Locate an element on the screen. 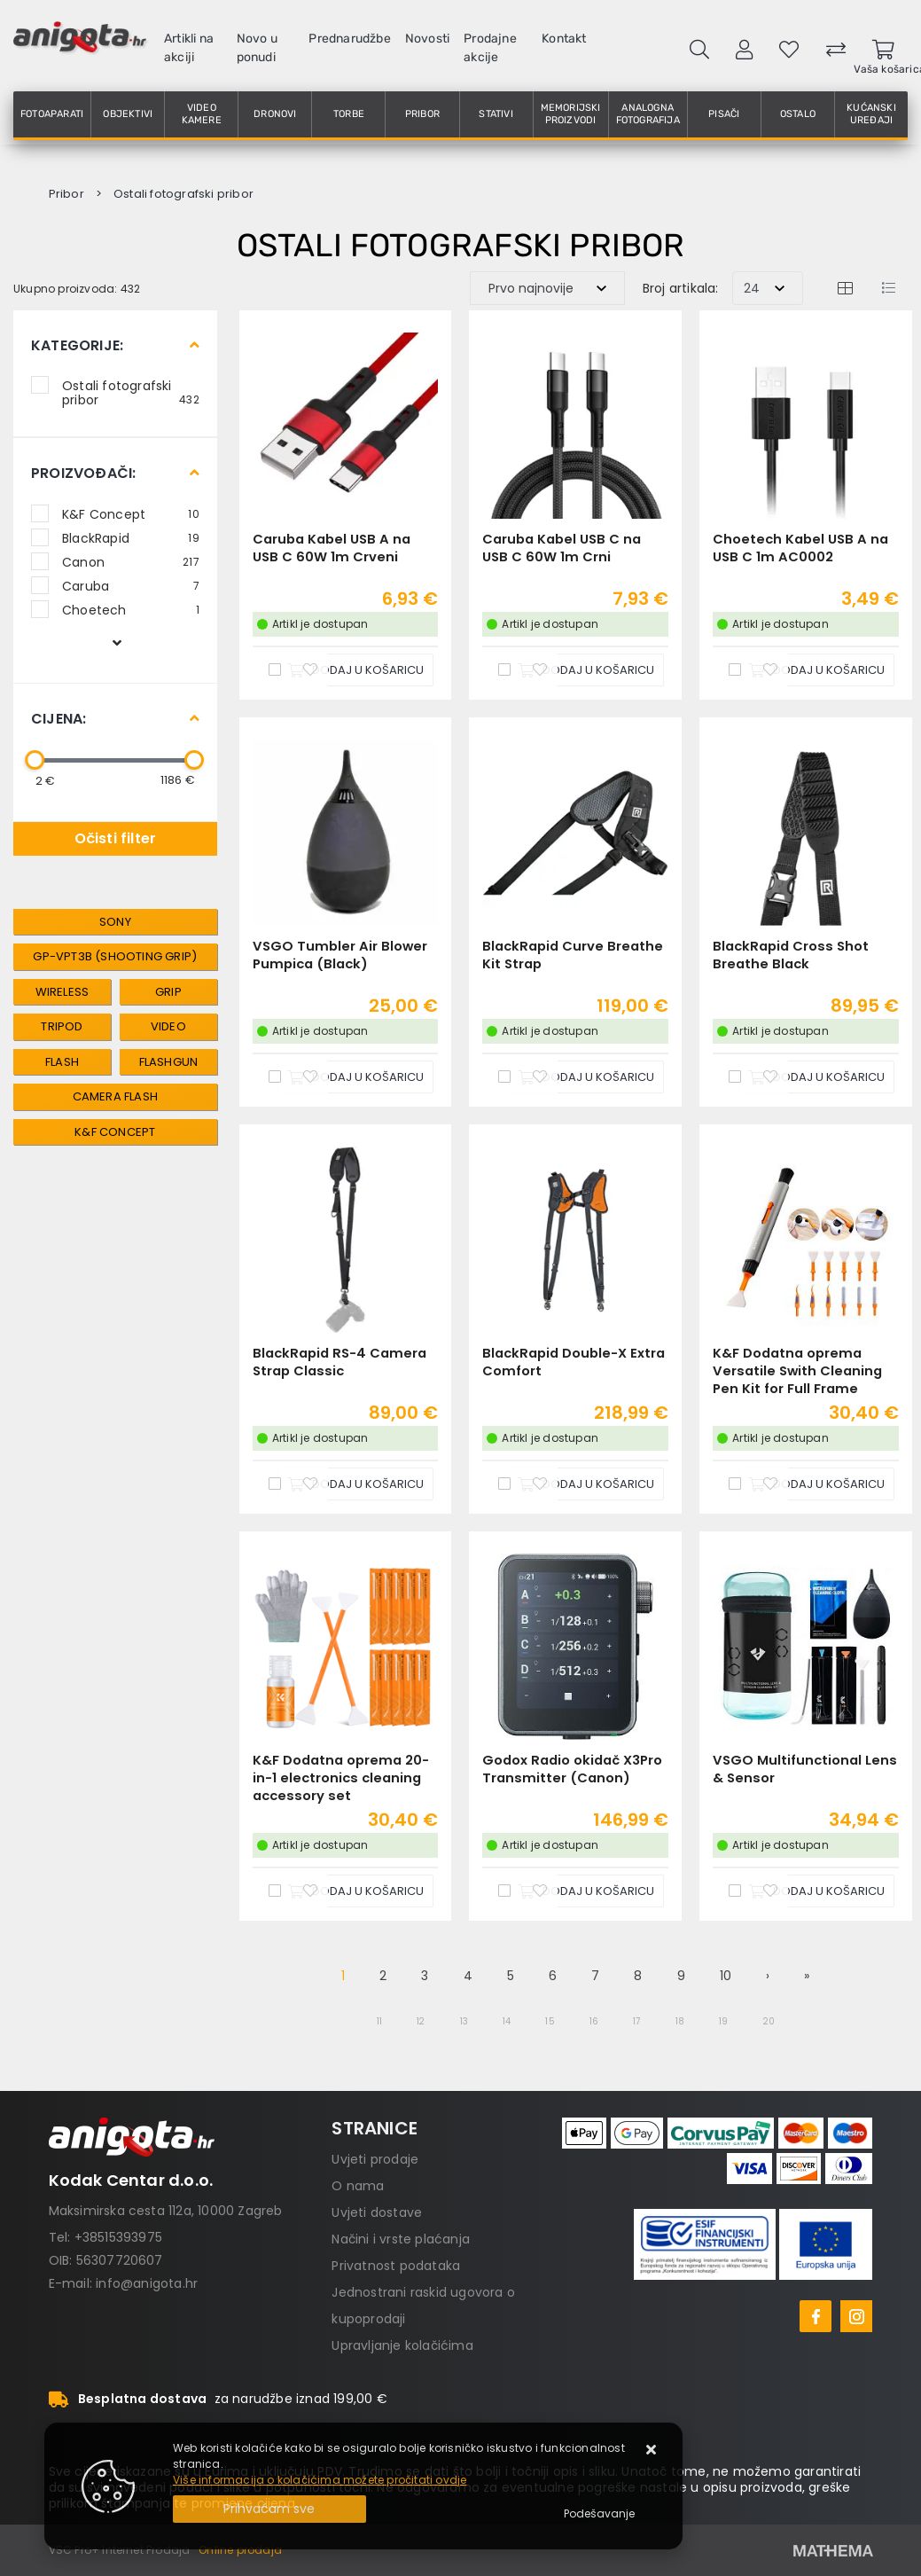 The image size is (921, 2576). tripod is located at coordinates (61, 1026).